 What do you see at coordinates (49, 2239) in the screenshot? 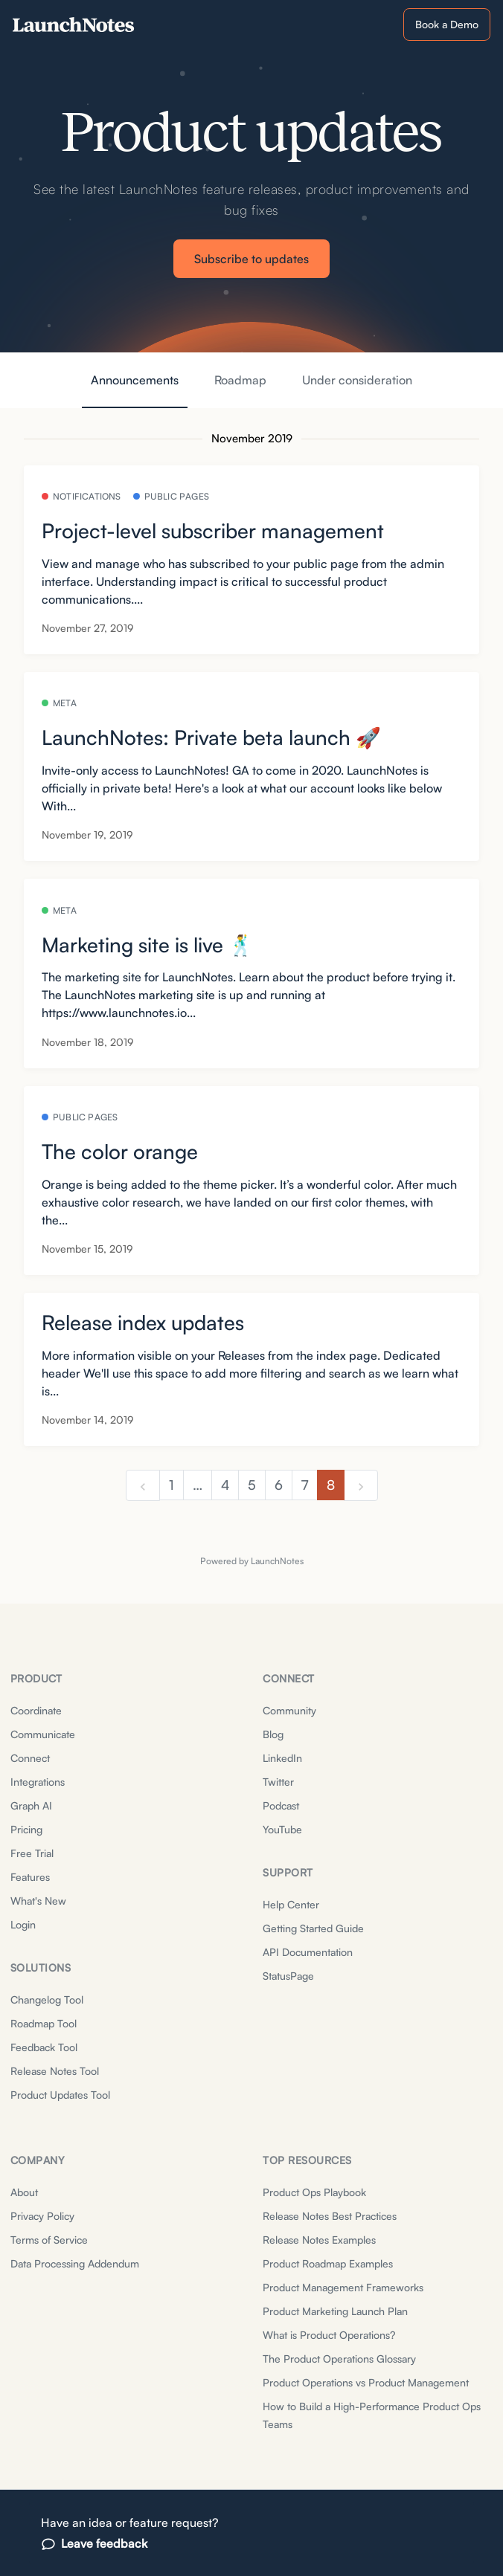
I see `Terms of Service` at bounding box center [49, 2239].